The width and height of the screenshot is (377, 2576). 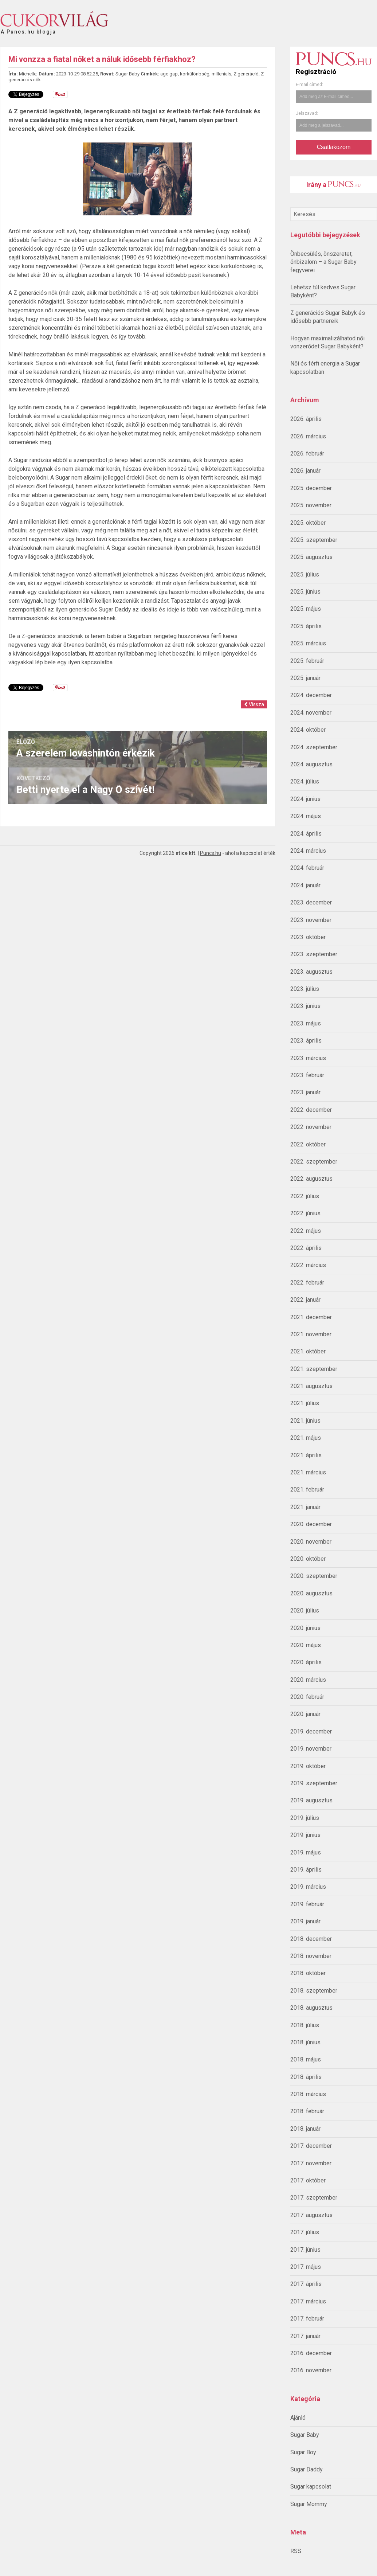 I want to click on 2019. szeptember, so click(x=313, y=1783).